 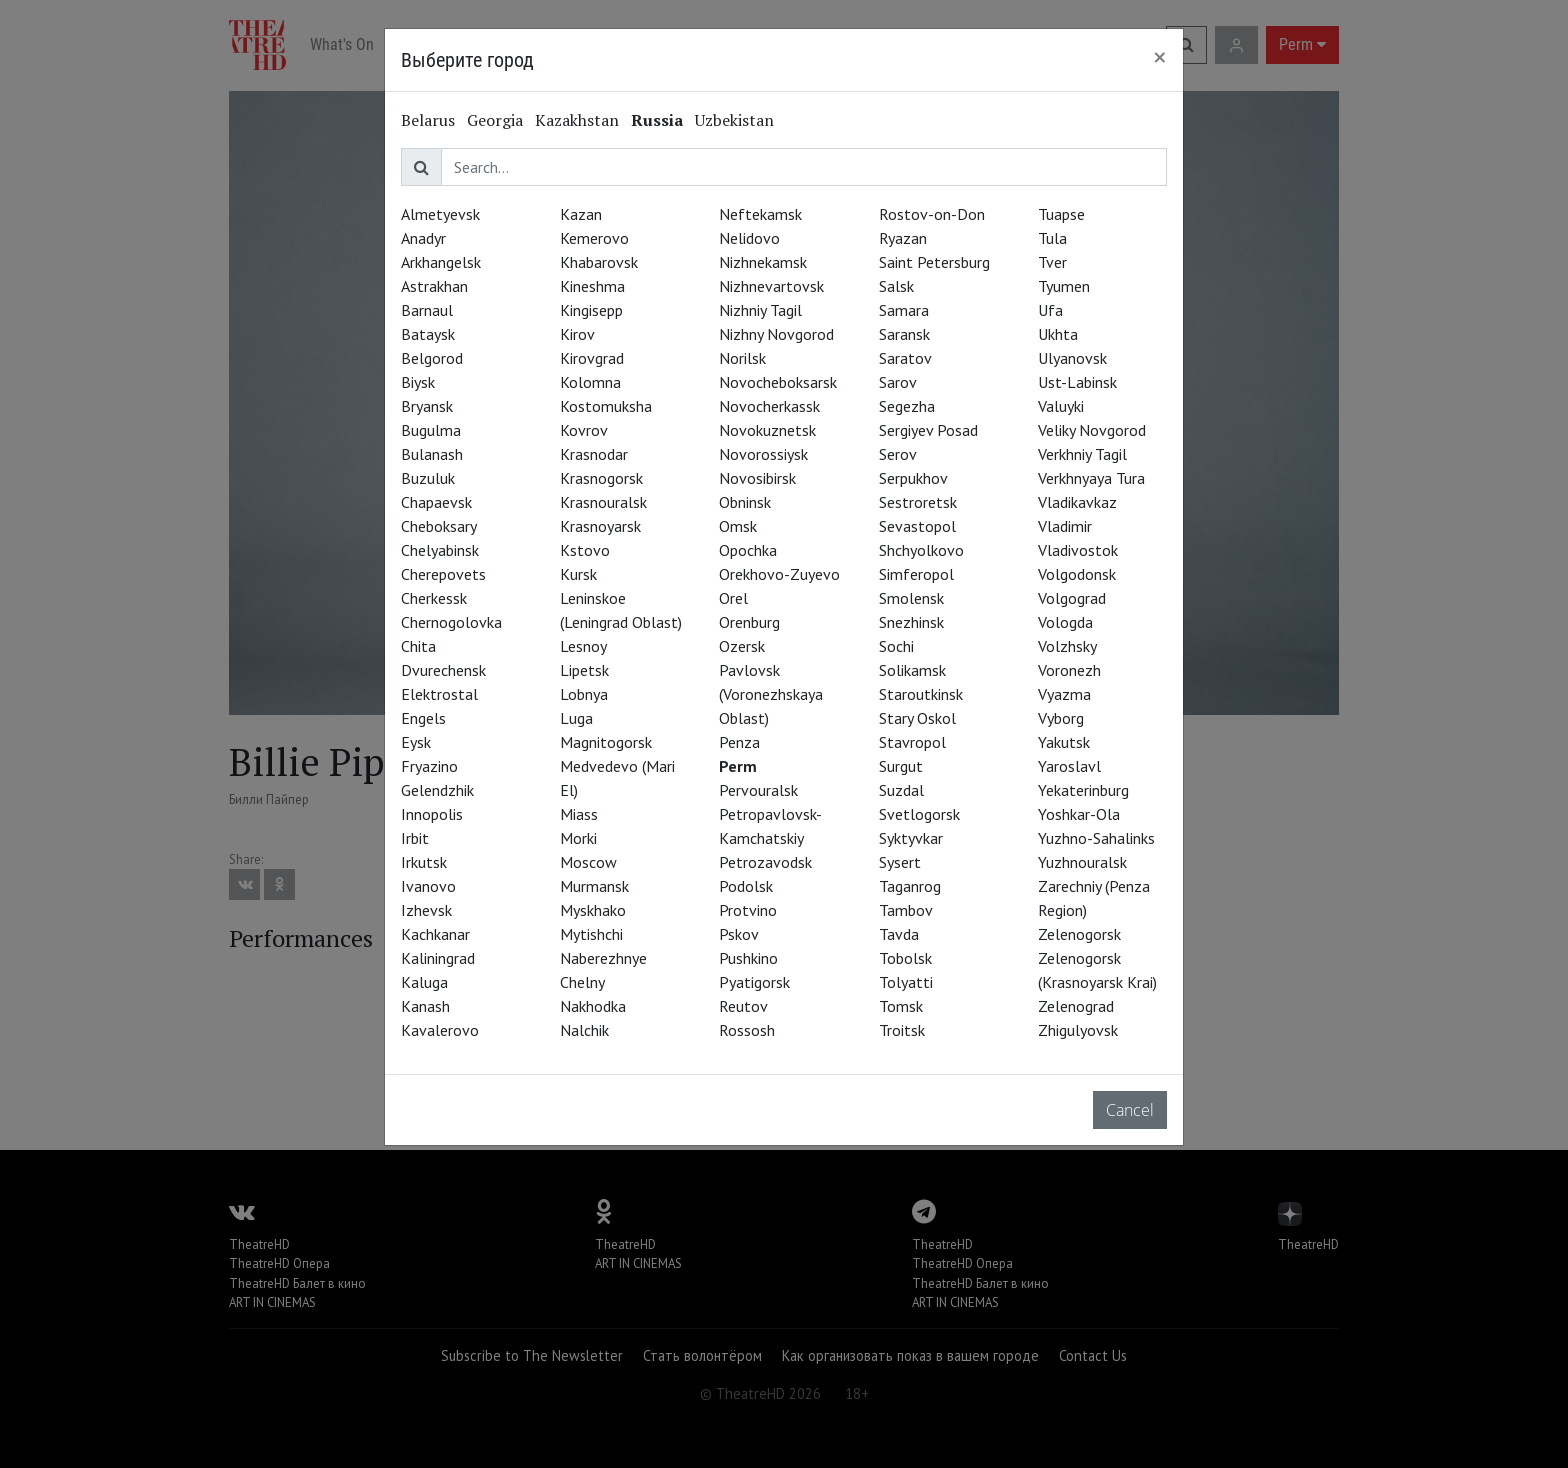 What do you see at coordinates (584, 430) in the screenshot?
I see `Kovrov` at bounding box center [584, 430].